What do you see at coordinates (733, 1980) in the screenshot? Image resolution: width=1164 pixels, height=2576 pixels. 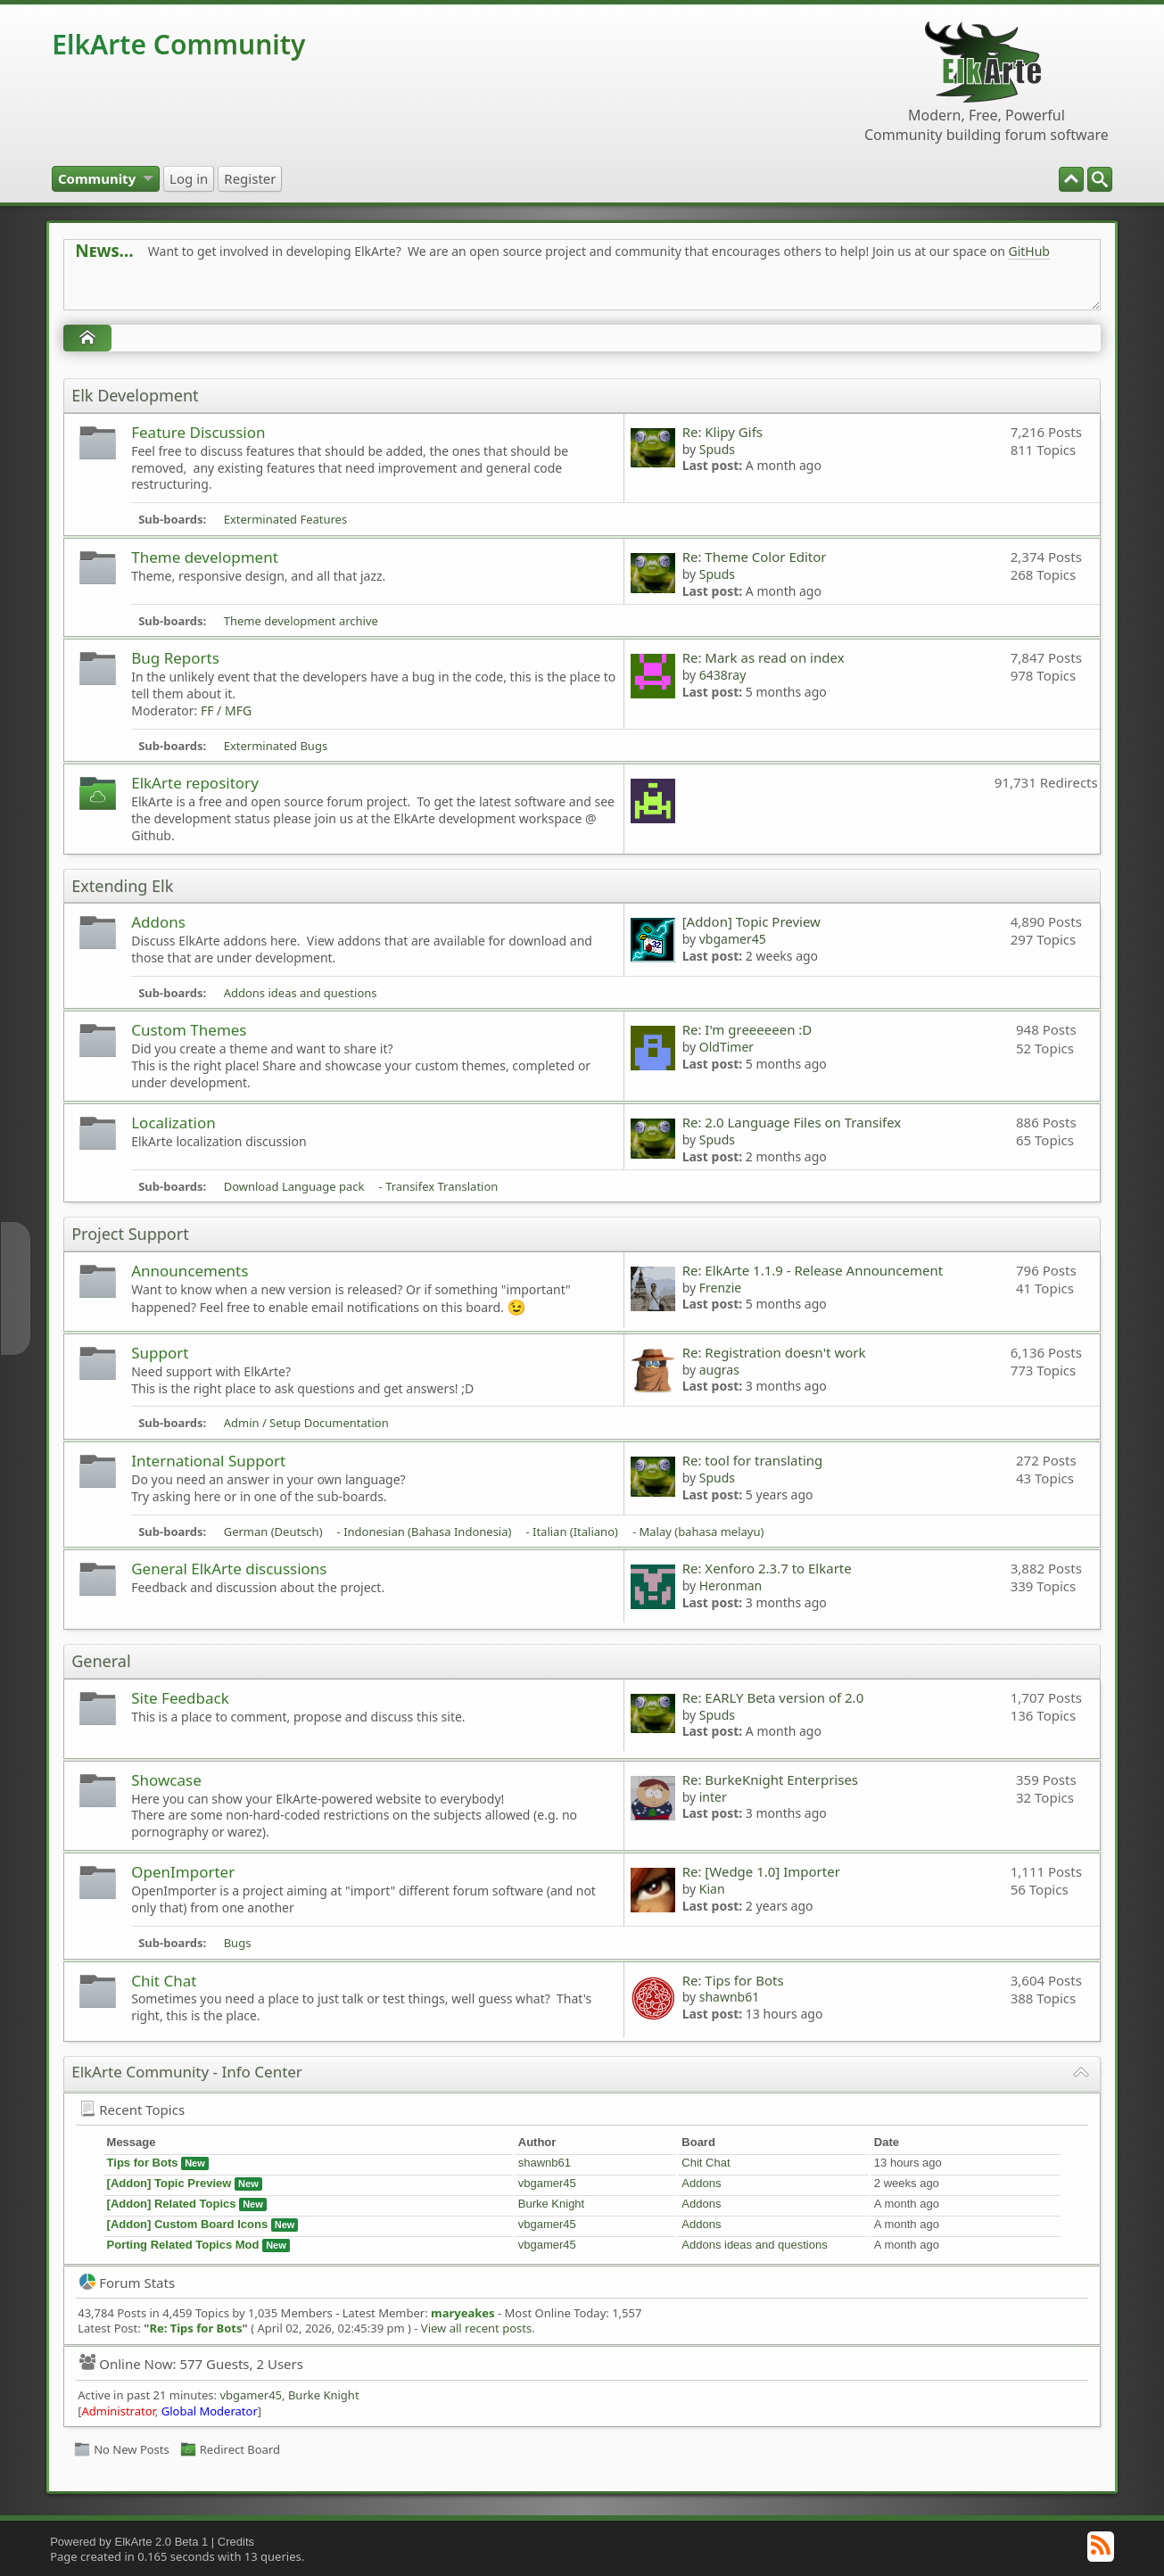 I see `Re: Tips for Bots` at bounding box center [733, 1980].